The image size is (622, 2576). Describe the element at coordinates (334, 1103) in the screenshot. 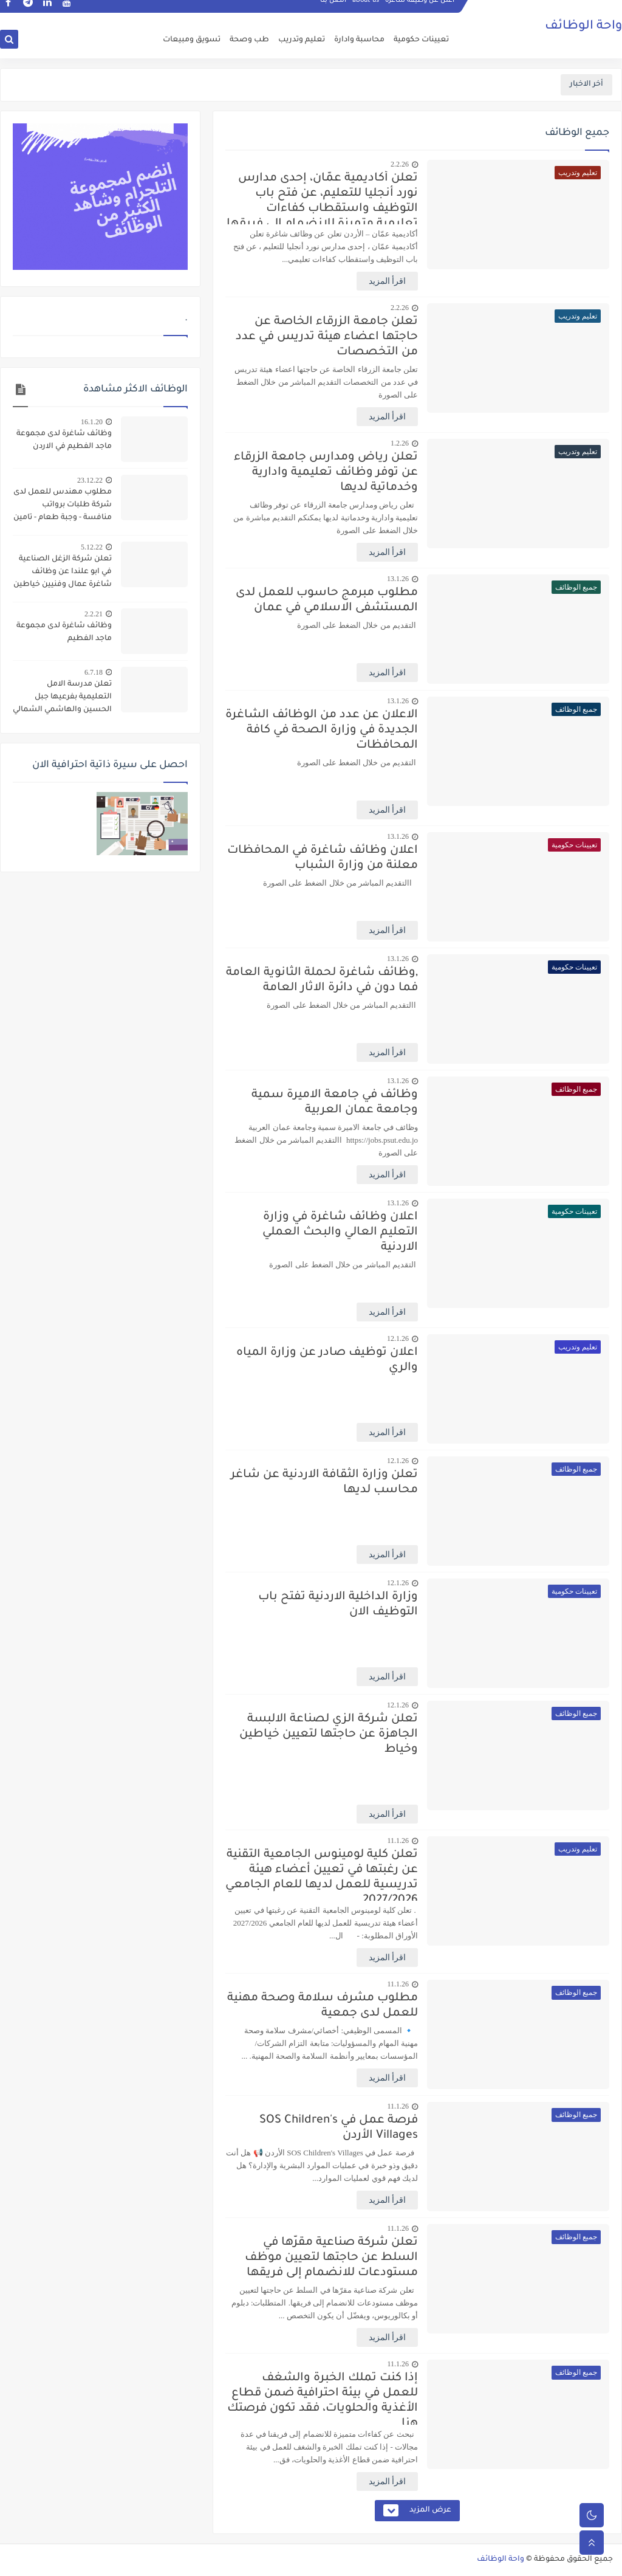

I see `وظائف في جامعة الاميرة سمية وجامعة عمان العربية` at that location.